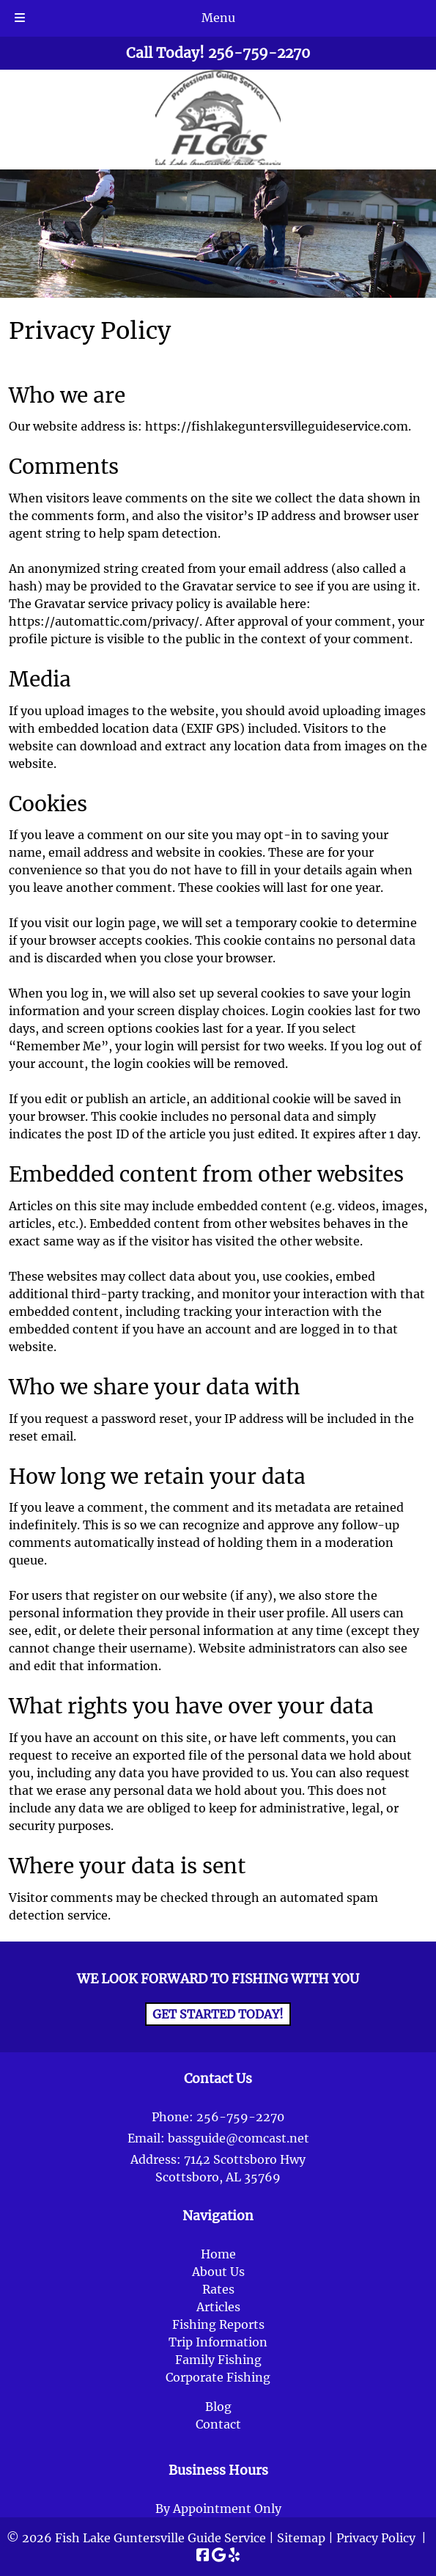  I want to click on Articles, so click(218, 2306).